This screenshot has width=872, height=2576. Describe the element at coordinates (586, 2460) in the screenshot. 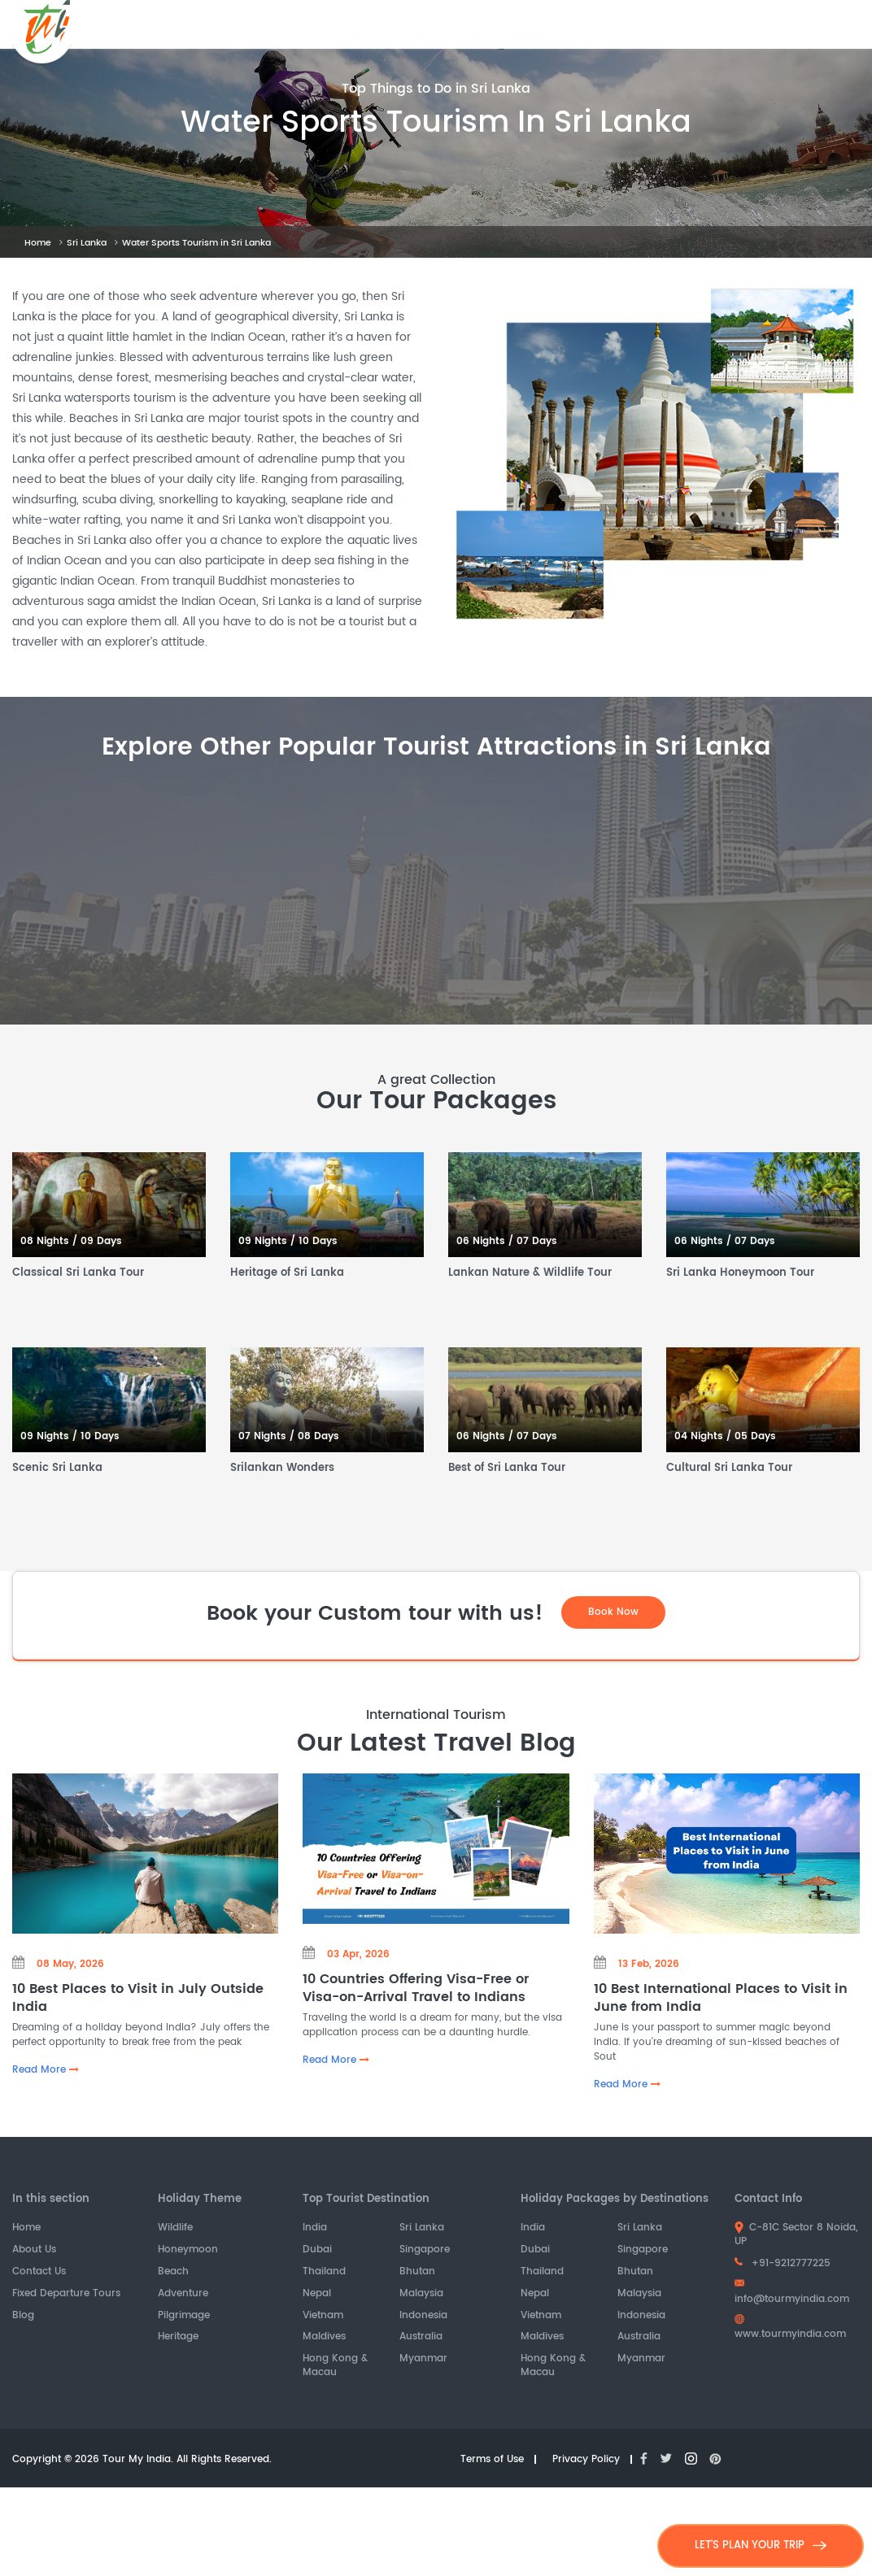

I see `Privacy Policy` at that location.